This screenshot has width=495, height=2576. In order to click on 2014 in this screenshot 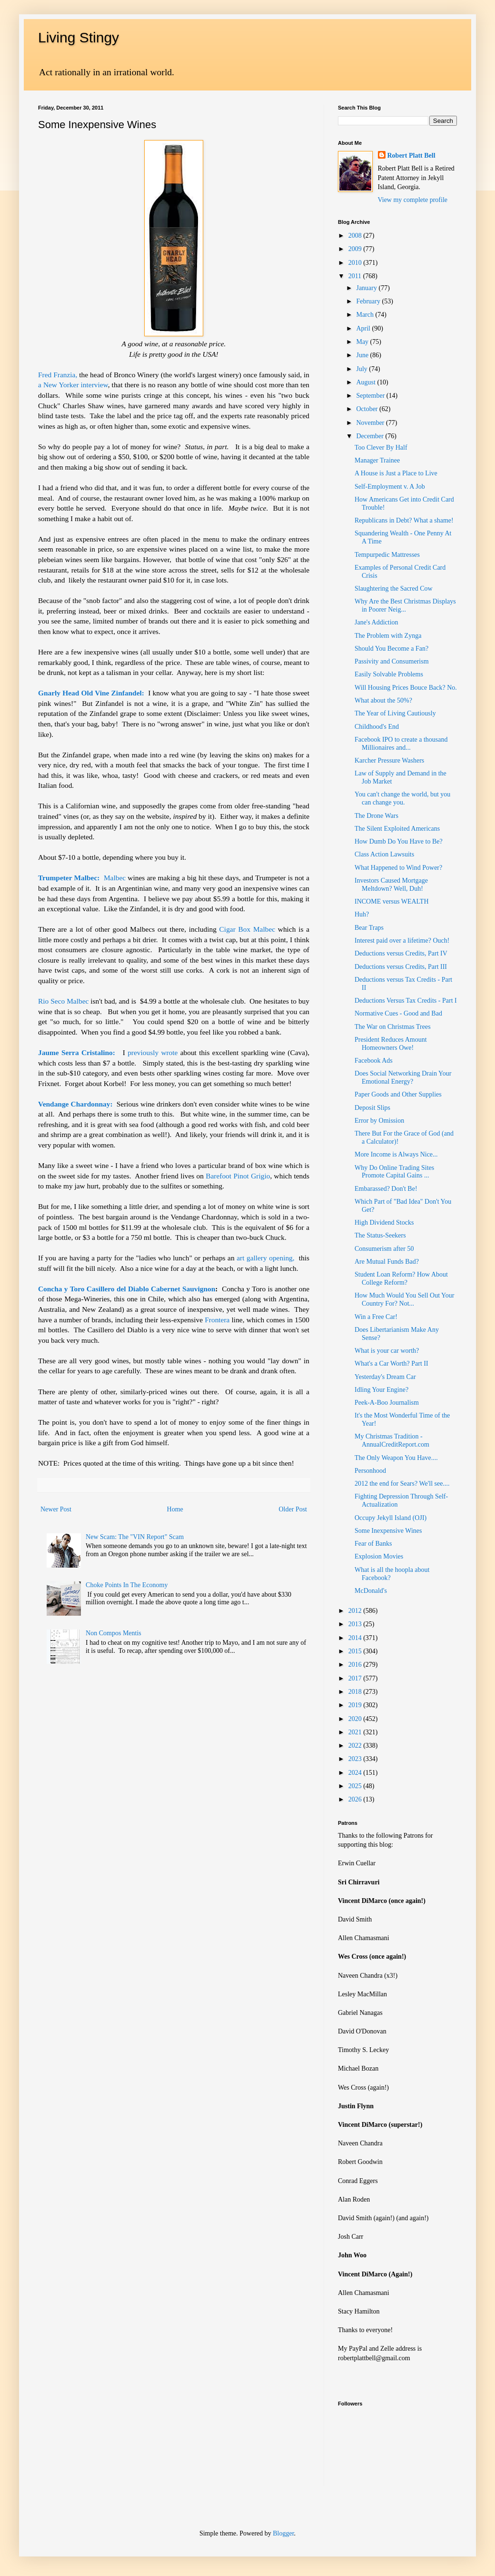, I will do `click(356, 1637)`.